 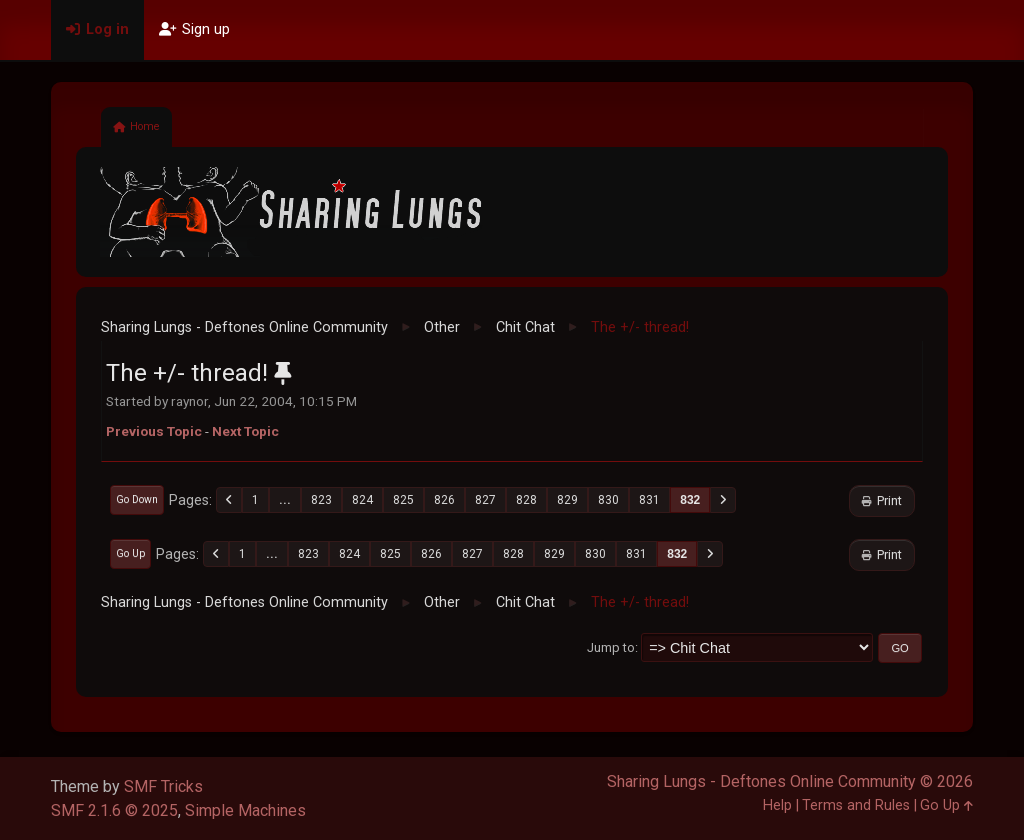 What do you see at coordinates (608, 500) in the screenshot?
I see `830` at bounding box center [608, 500].